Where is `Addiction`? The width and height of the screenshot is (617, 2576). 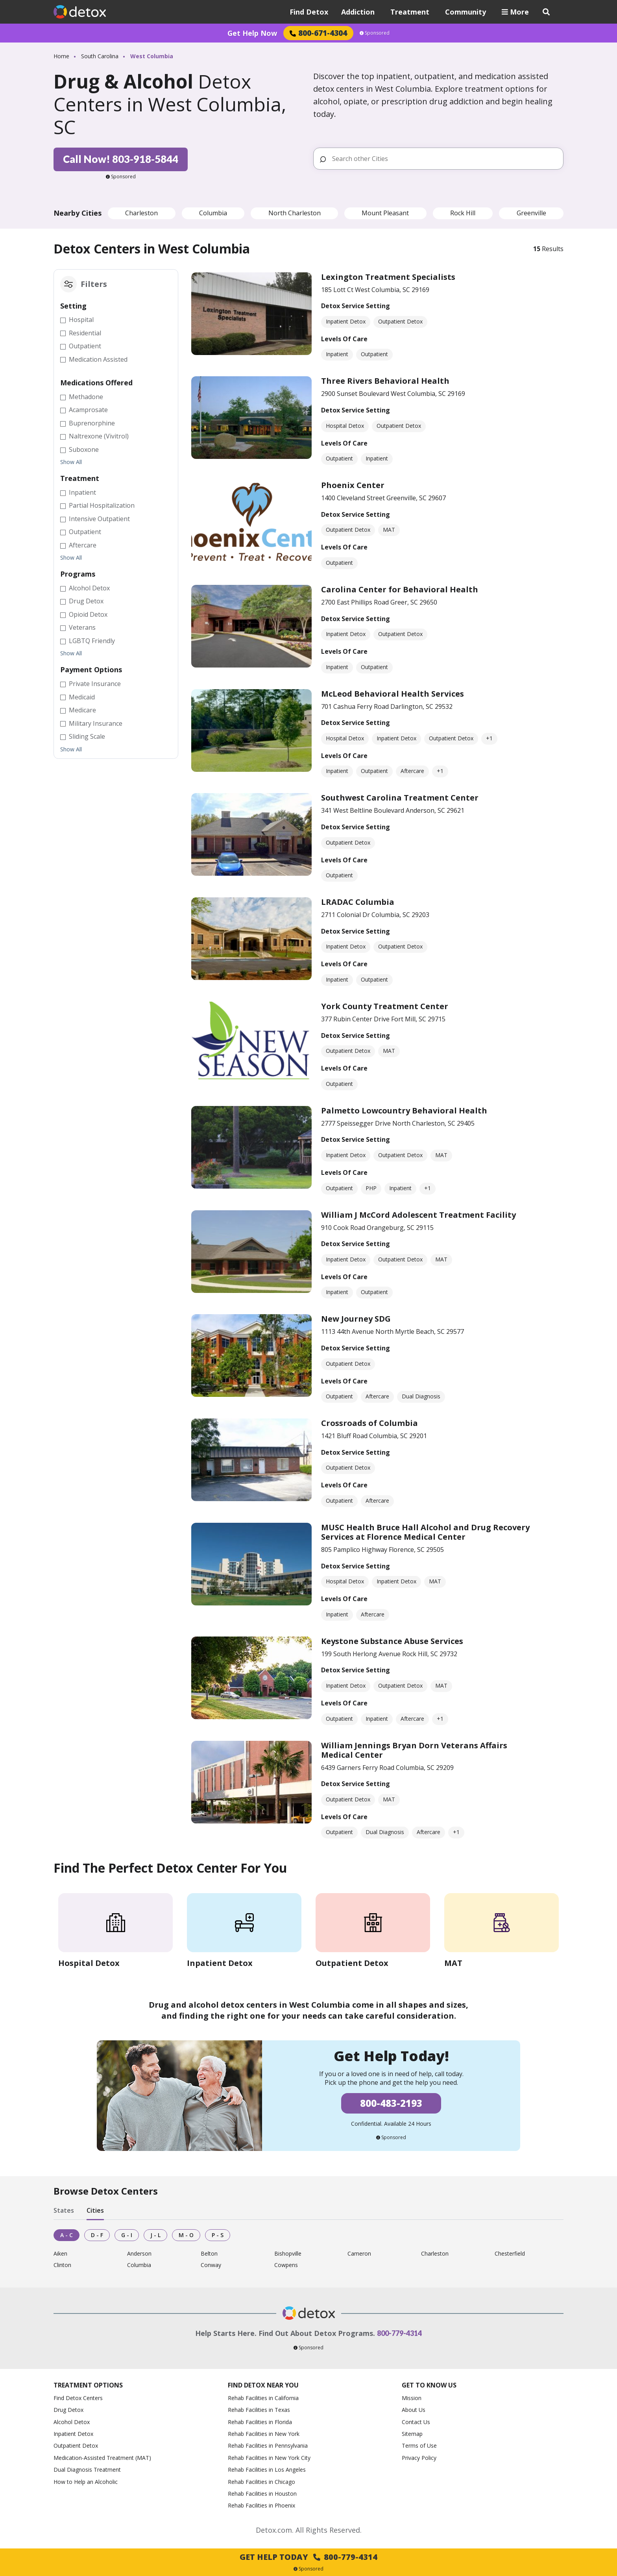
Addiction is located at coordinates (358, 12).